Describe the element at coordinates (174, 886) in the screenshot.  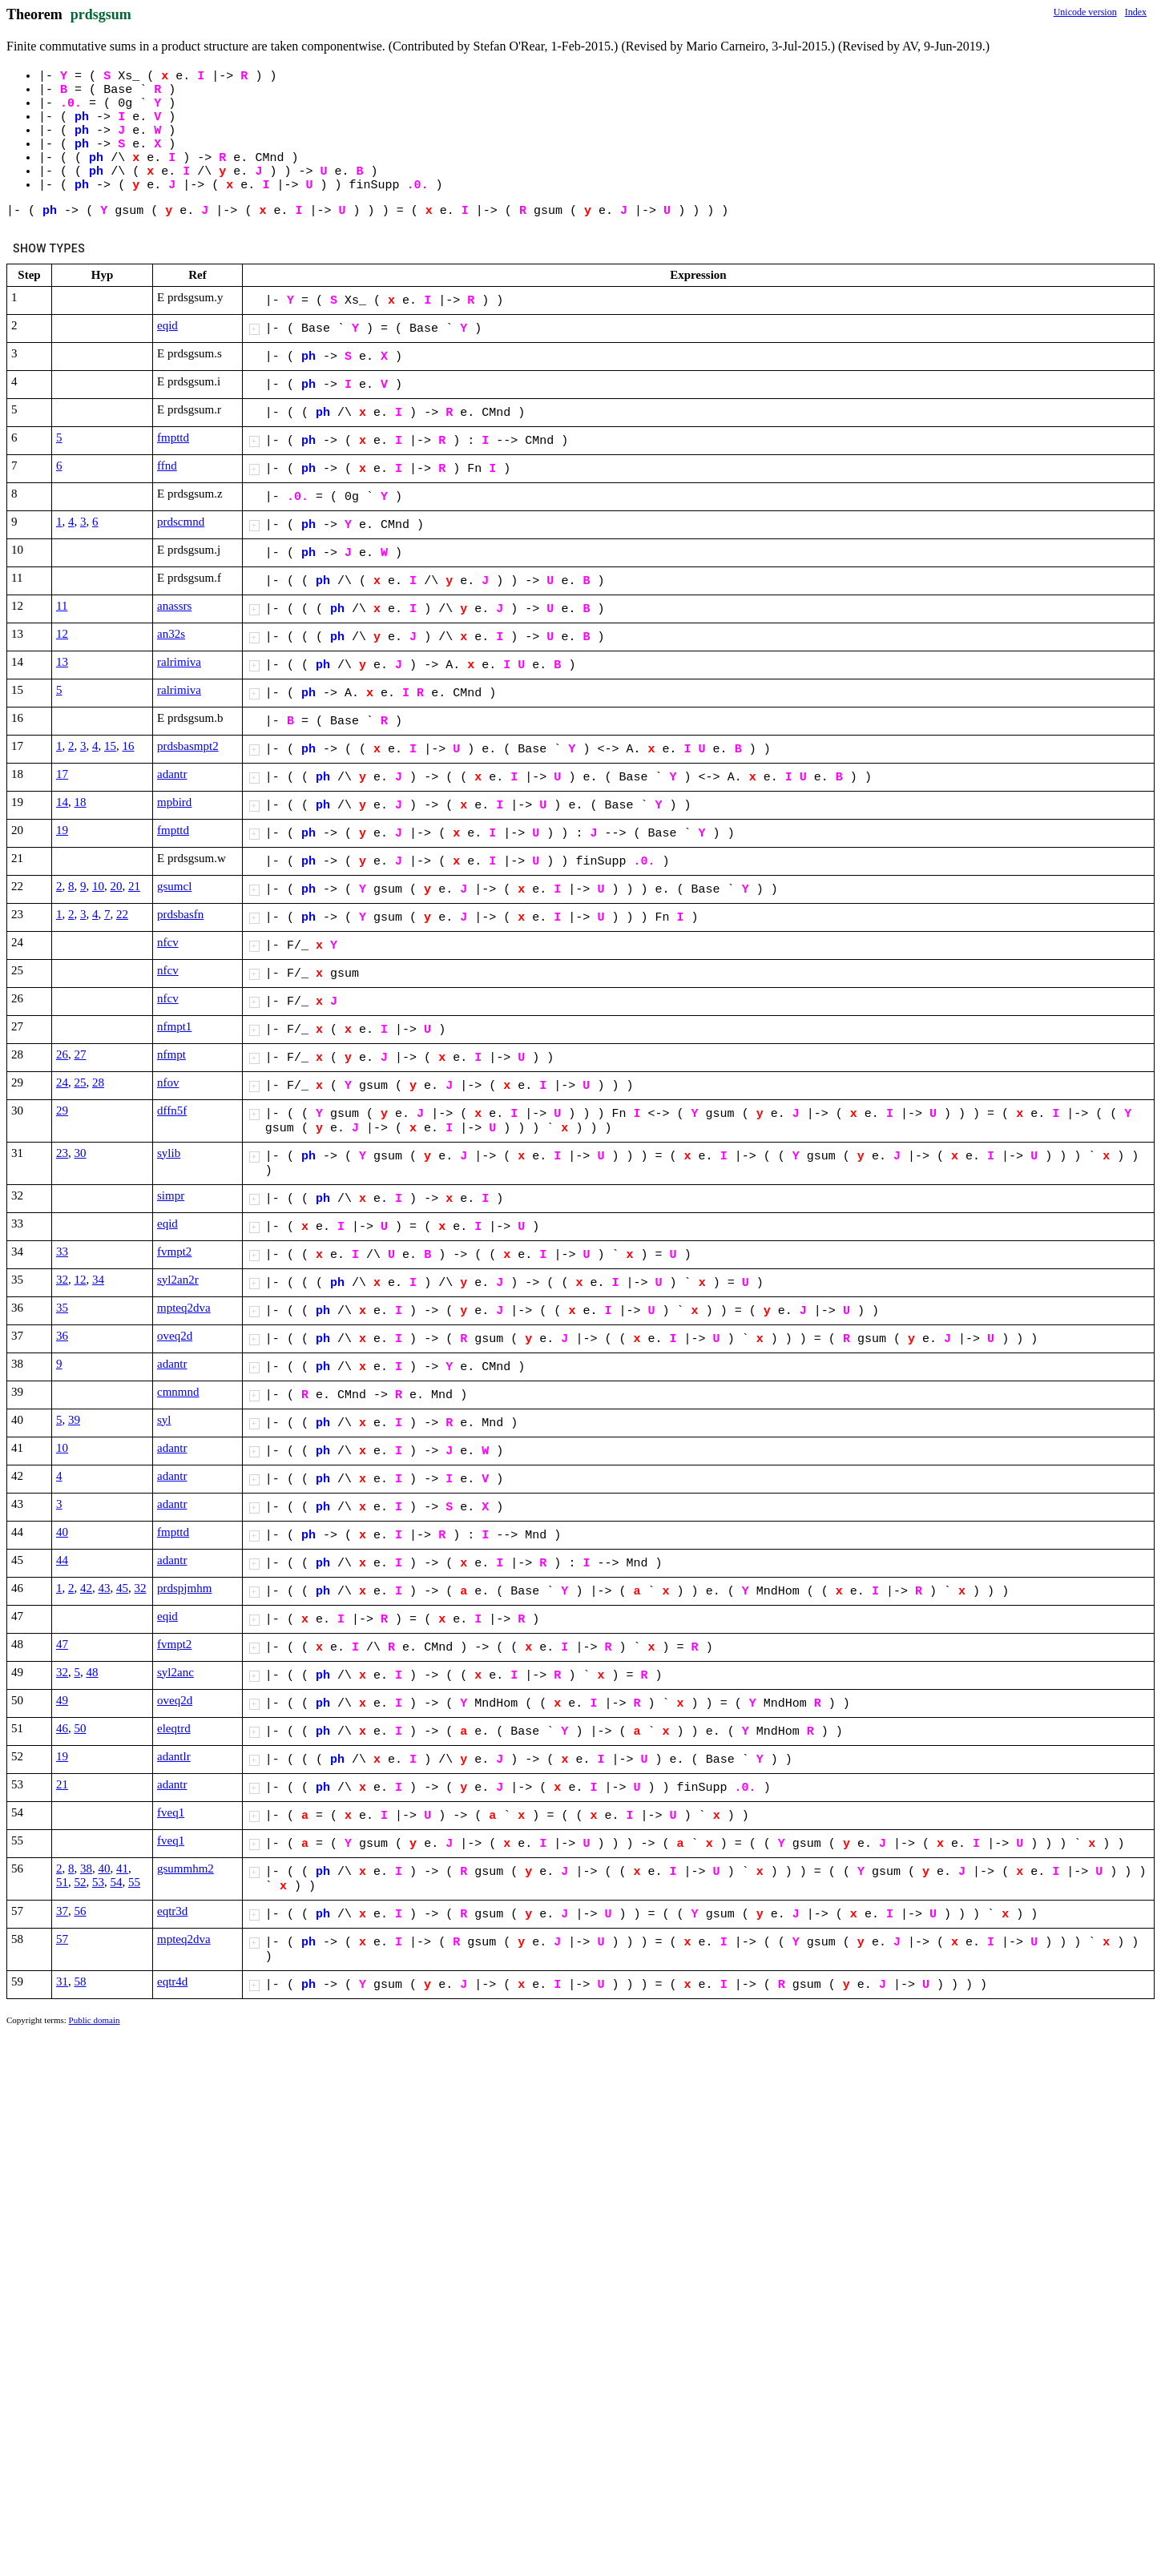
I see `gsumcl` at that location.